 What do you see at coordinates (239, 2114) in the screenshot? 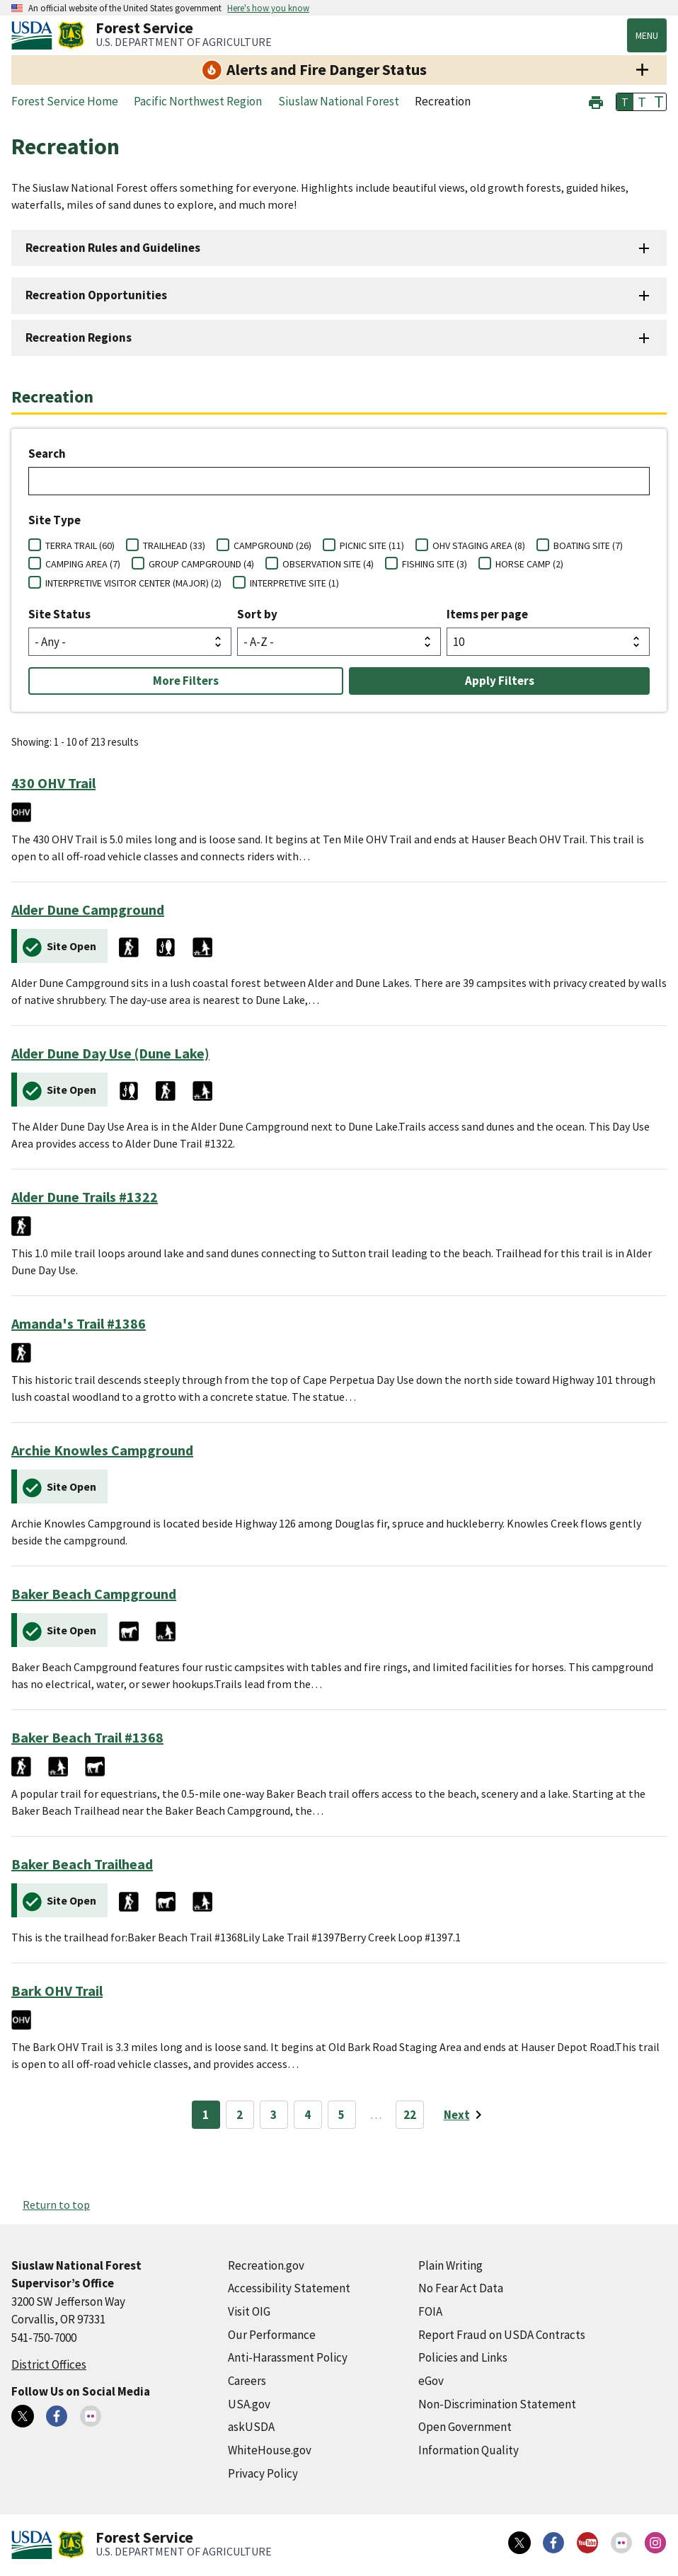
I see `2 [Page 2]` at bounding box center [239, 2114].